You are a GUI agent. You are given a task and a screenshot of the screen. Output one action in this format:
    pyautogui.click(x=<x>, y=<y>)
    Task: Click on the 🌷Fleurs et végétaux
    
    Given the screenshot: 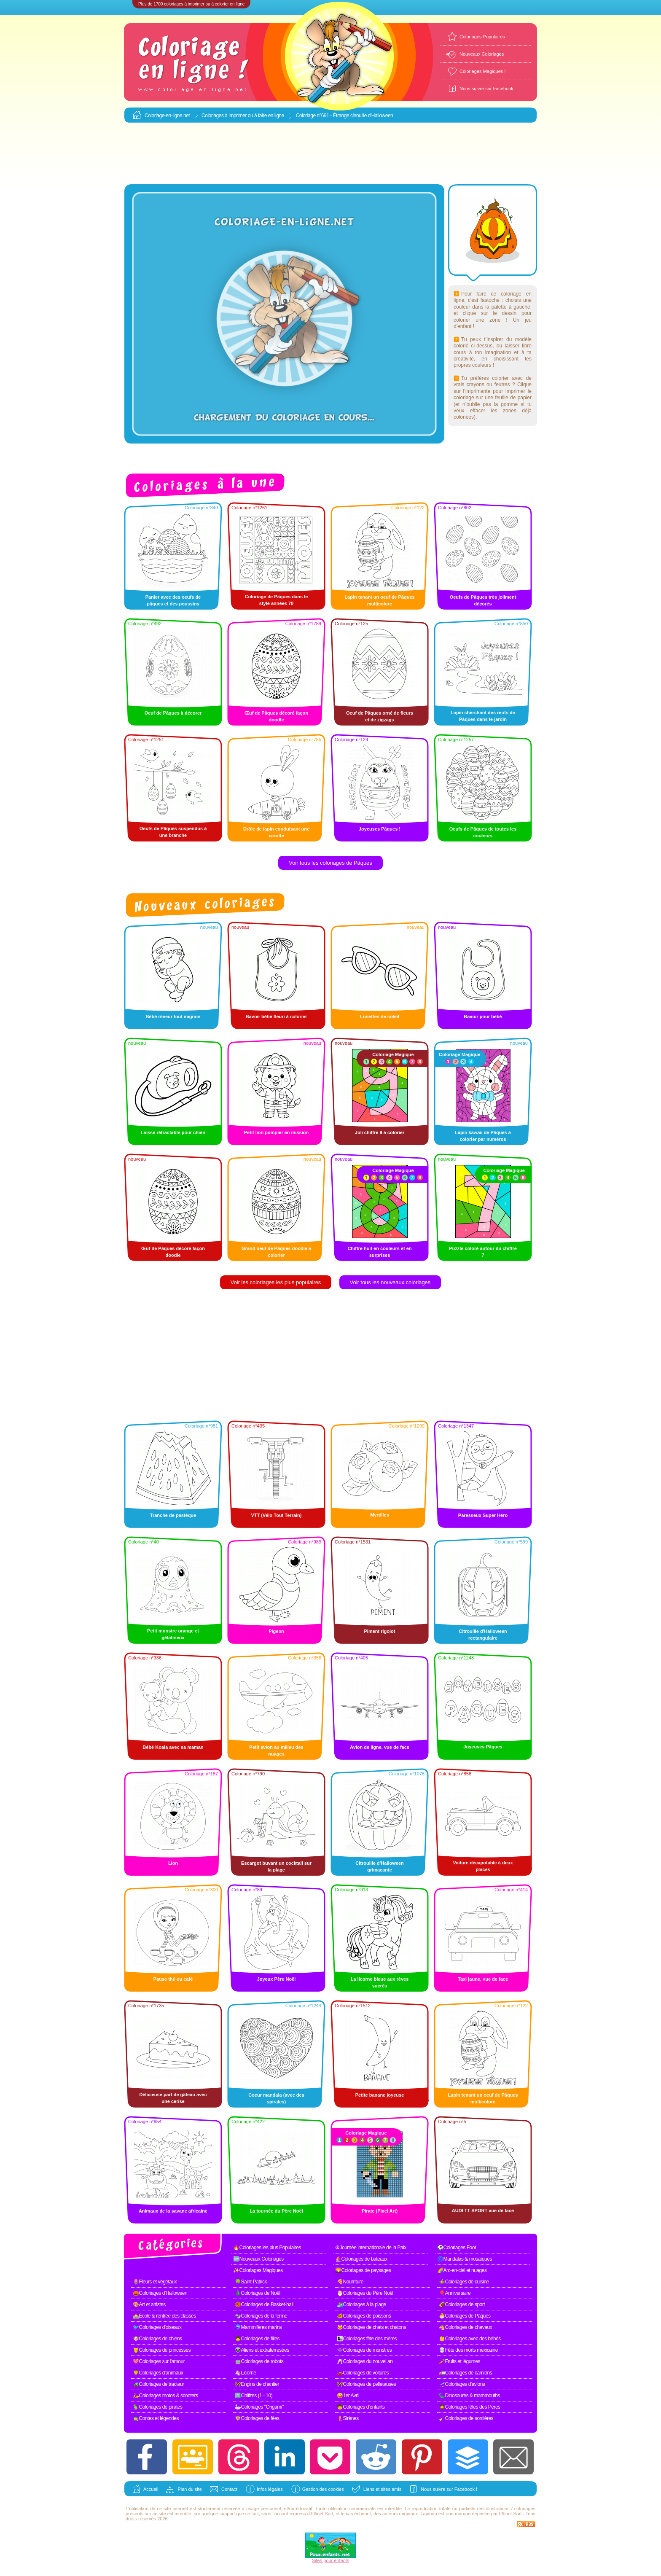 What is the action you would take?
    pyautogui.click(x=155, y=2282)
    